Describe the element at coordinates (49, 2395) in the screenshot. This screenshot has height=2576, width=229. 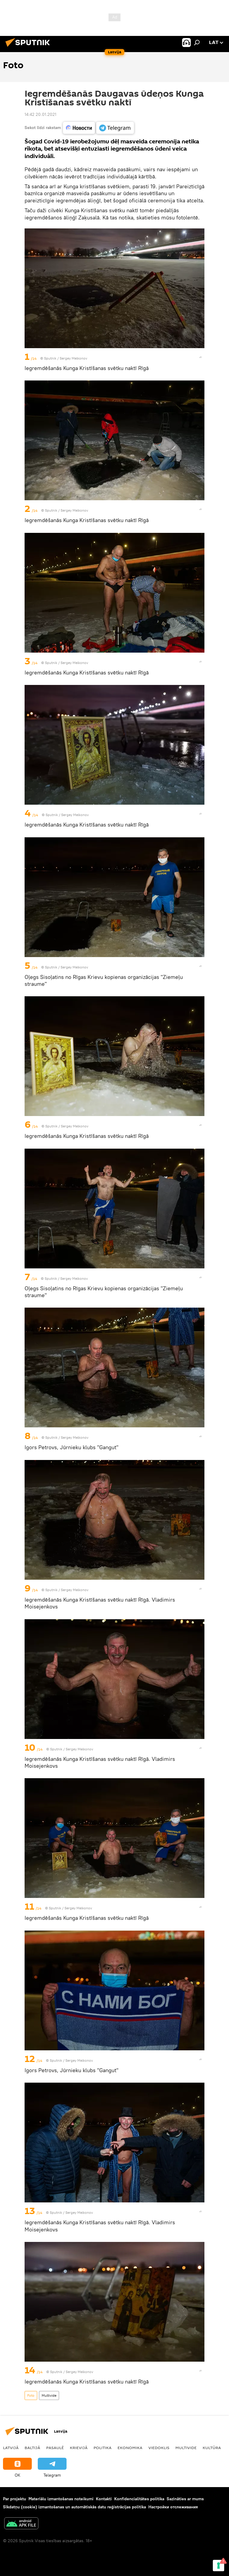
I see `Multivide` at that location.